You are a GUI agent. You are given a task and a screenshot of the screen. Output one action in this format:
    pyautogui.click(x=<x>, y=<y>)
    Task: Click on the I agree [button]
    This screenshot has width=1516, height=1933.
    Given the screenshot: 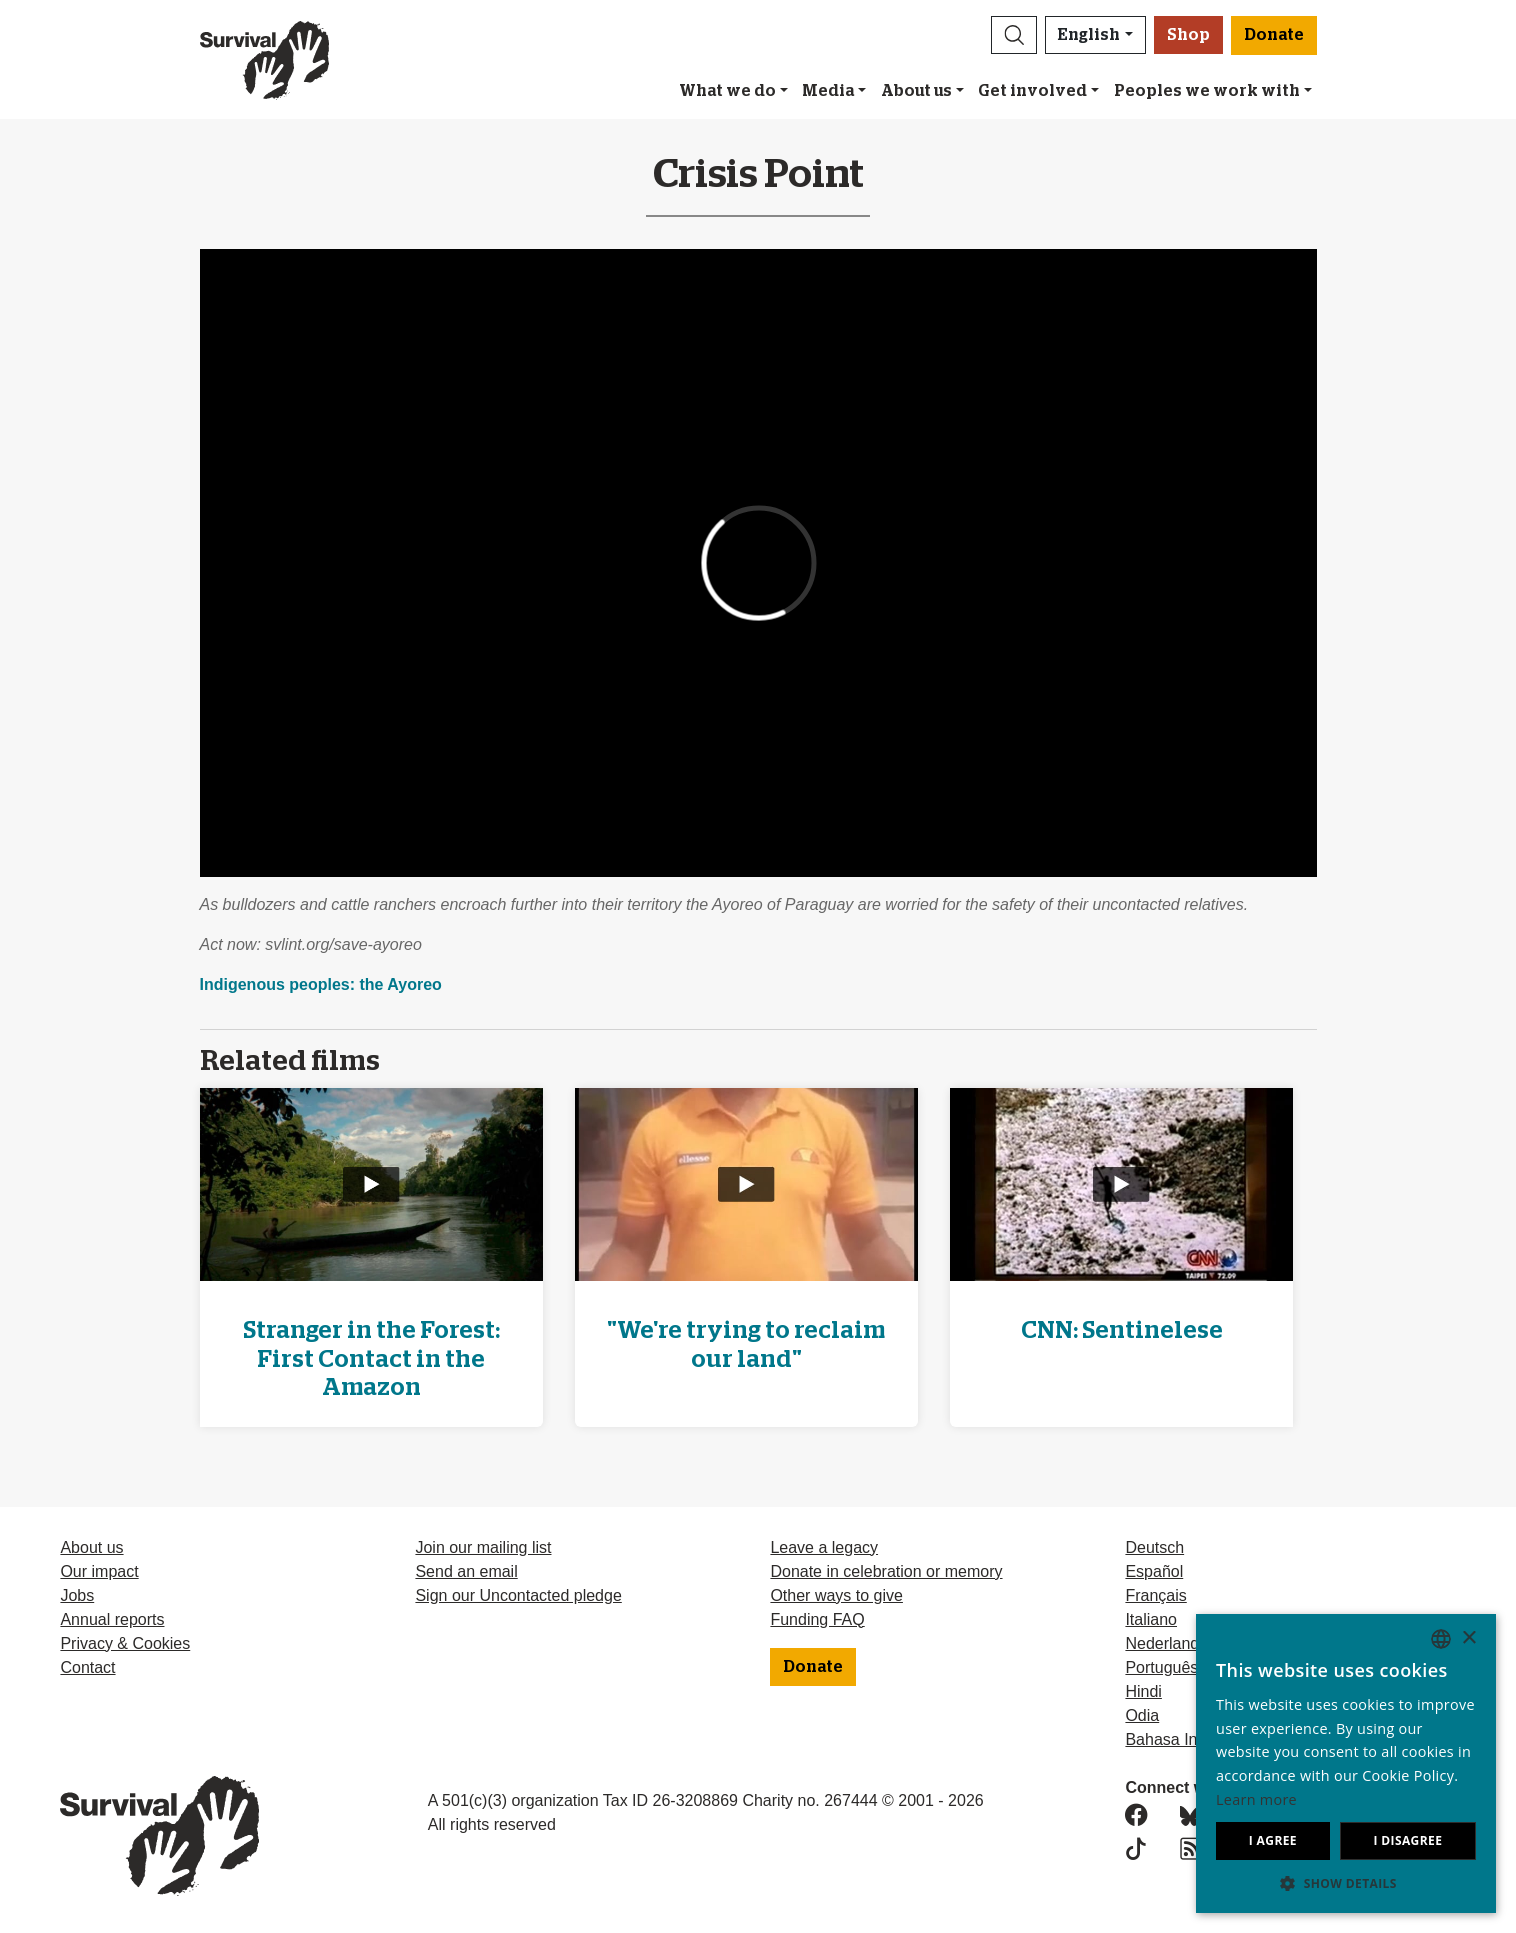 What is the action you would take?
    pyautogui.click(x=1273, y=1840)
    